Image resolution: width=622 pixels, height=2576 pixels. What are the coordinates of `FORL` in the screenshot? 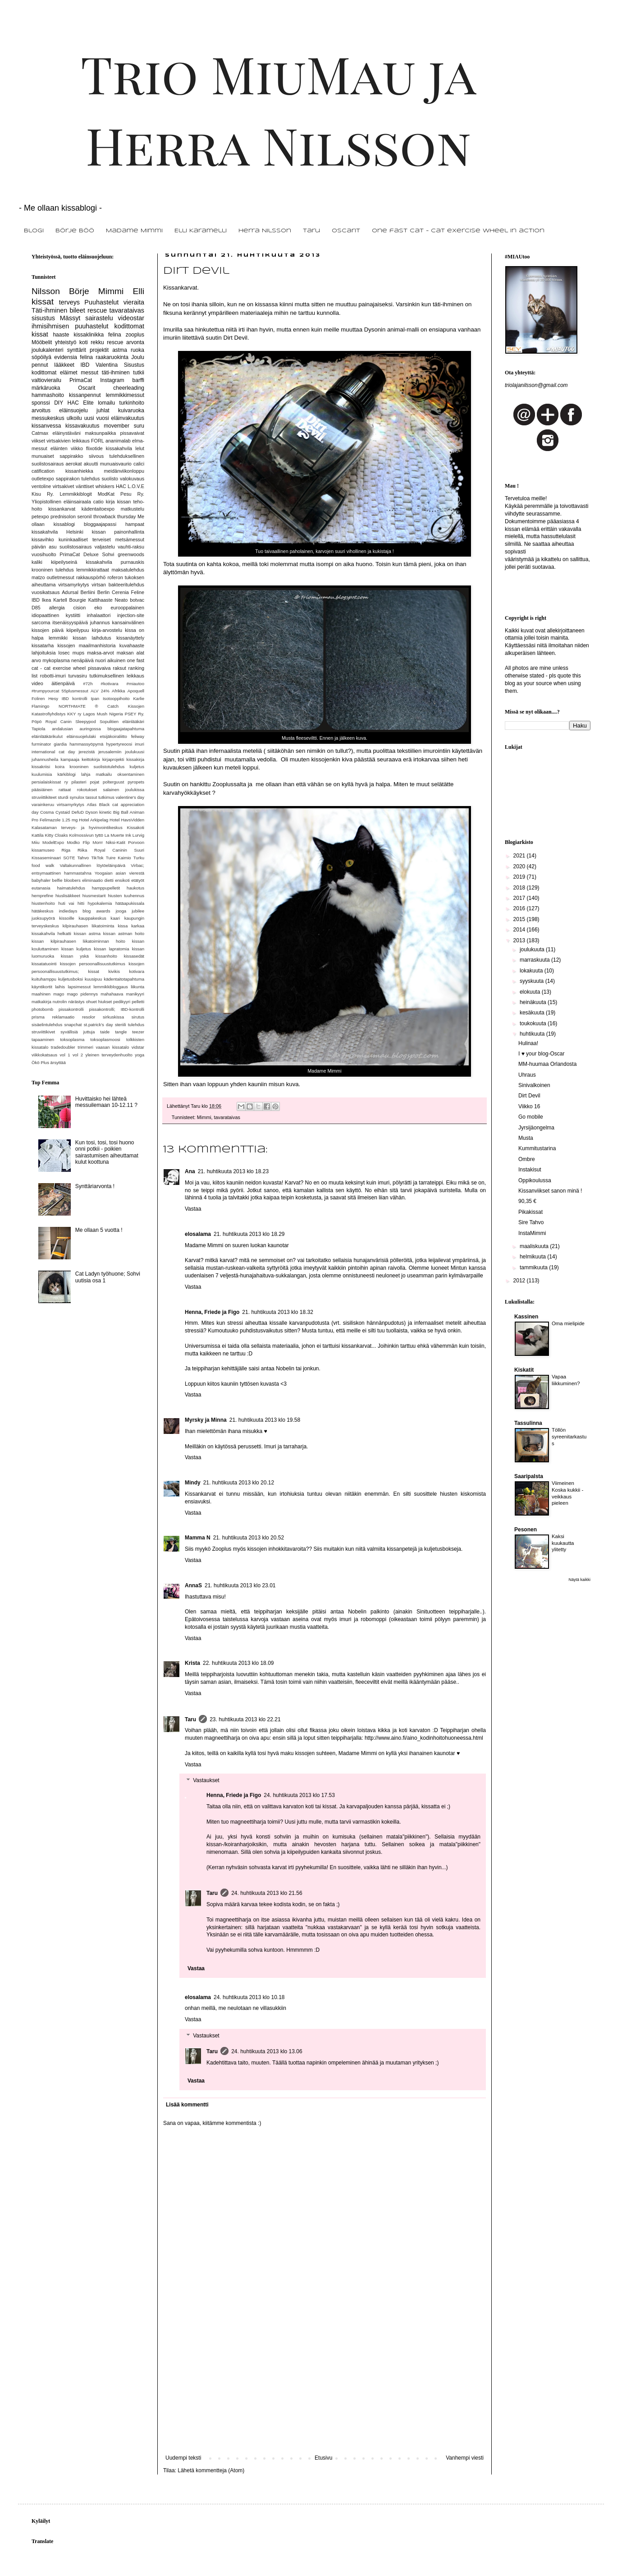 It's located at (97, 440).